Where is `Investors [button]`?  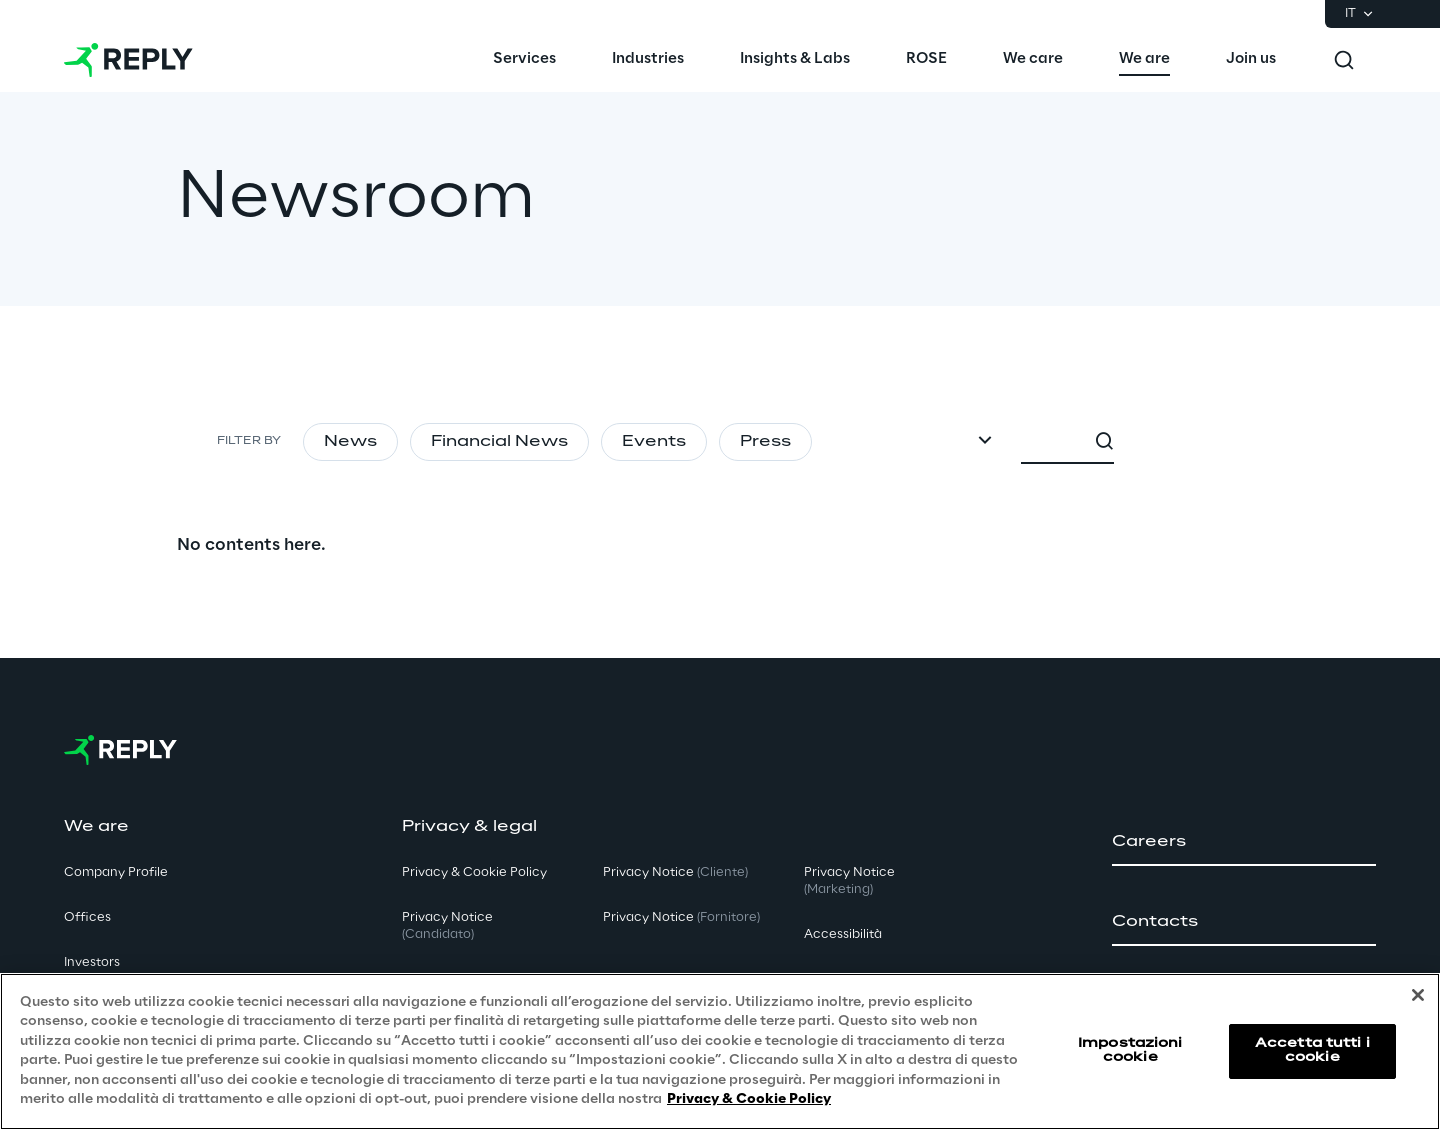
Investors [button] is located at coordinates (92, 962).